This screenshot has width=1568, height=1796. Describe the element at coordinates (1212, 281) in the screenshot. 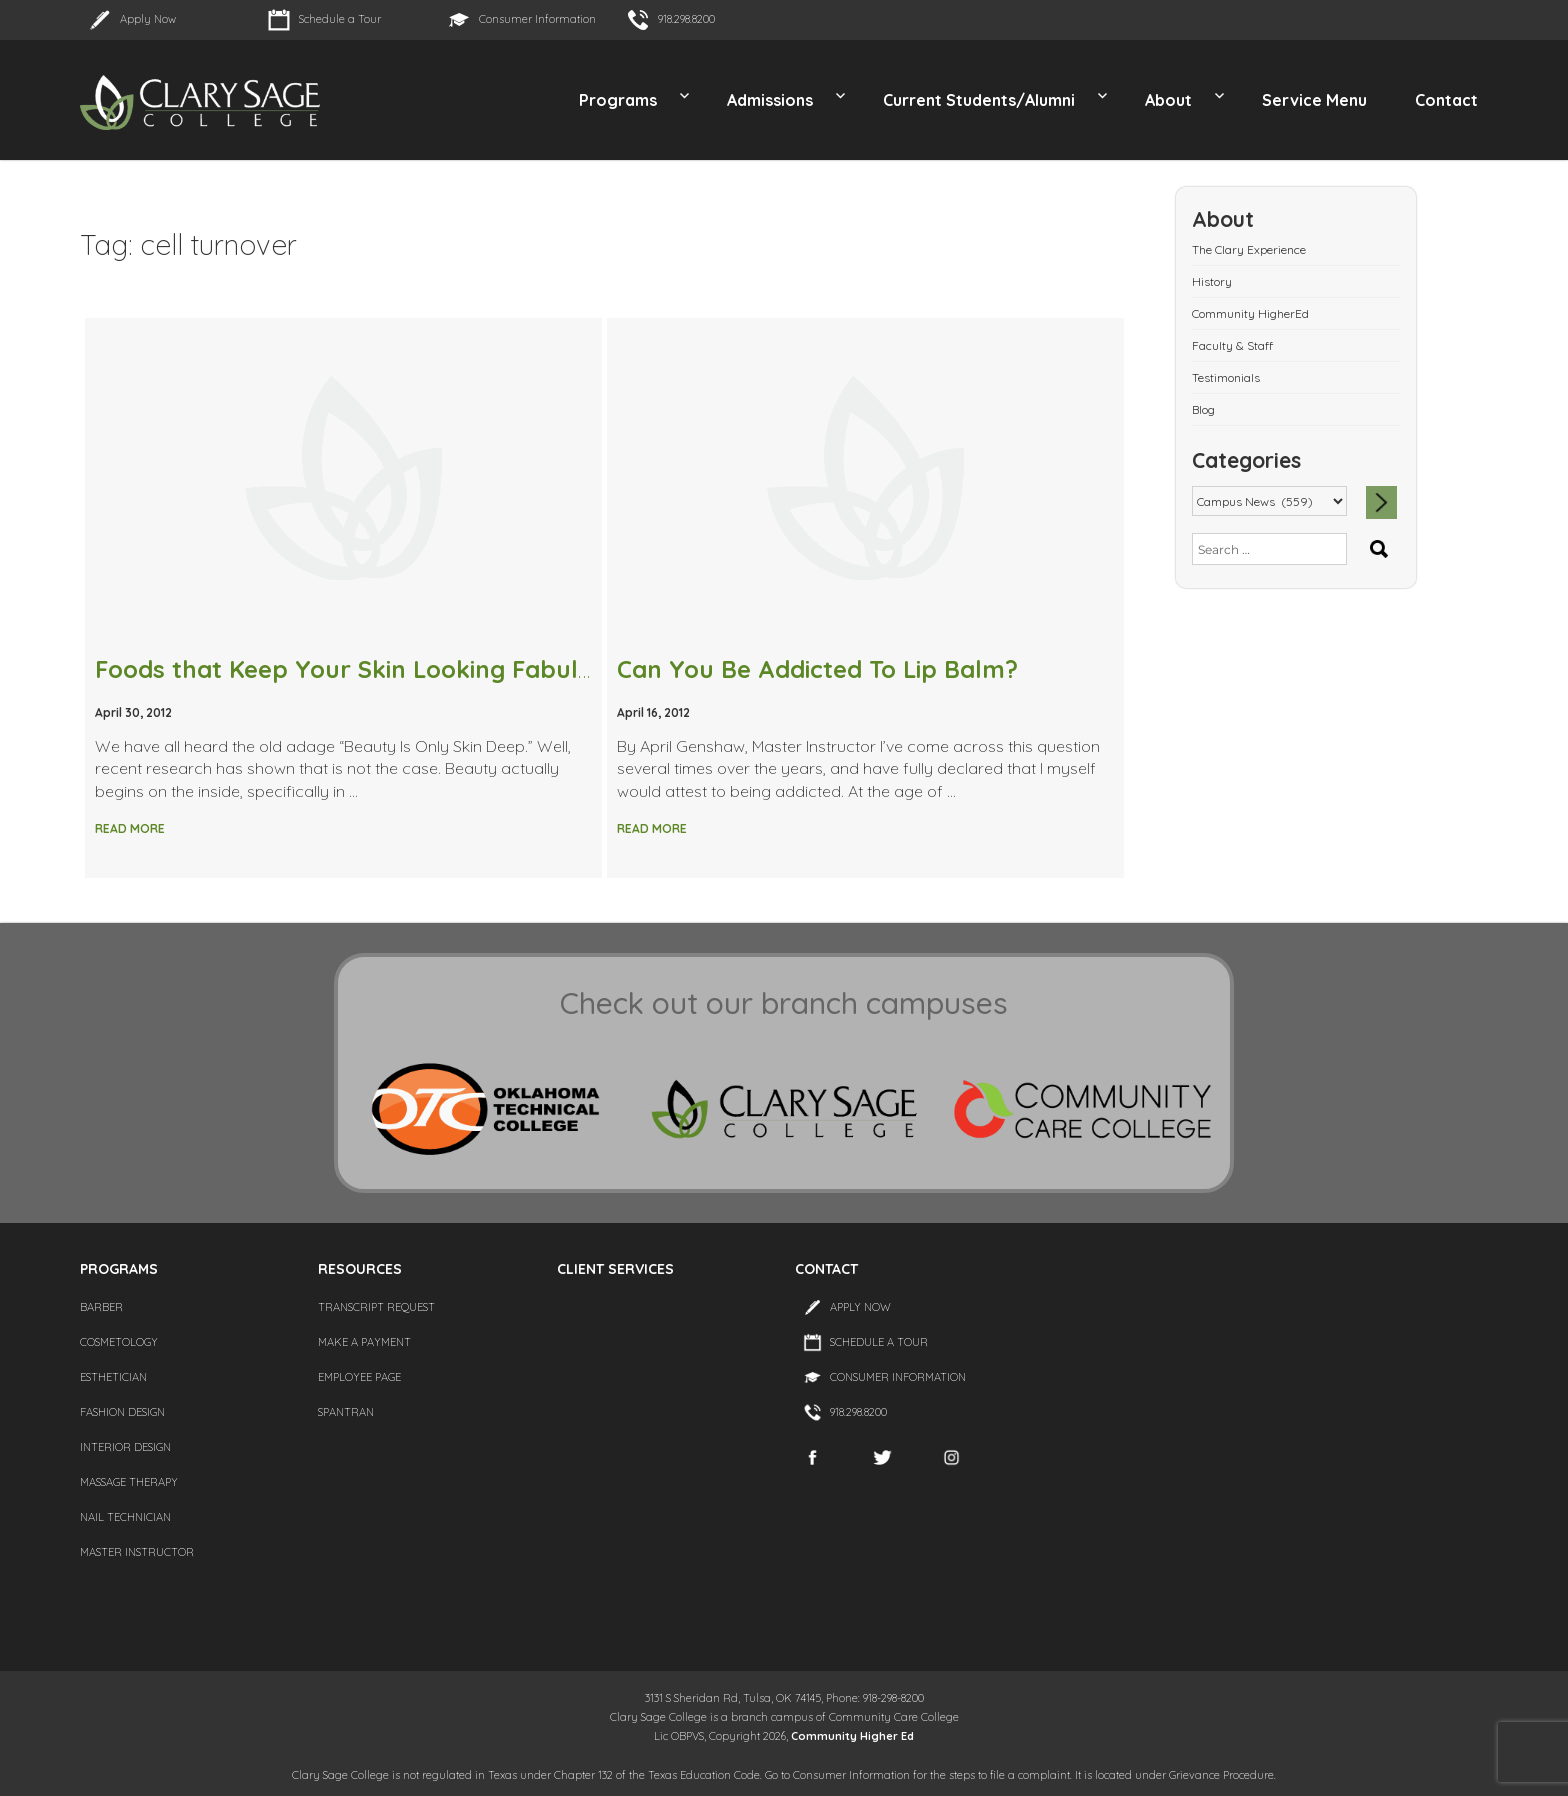

I see `History` at that location.